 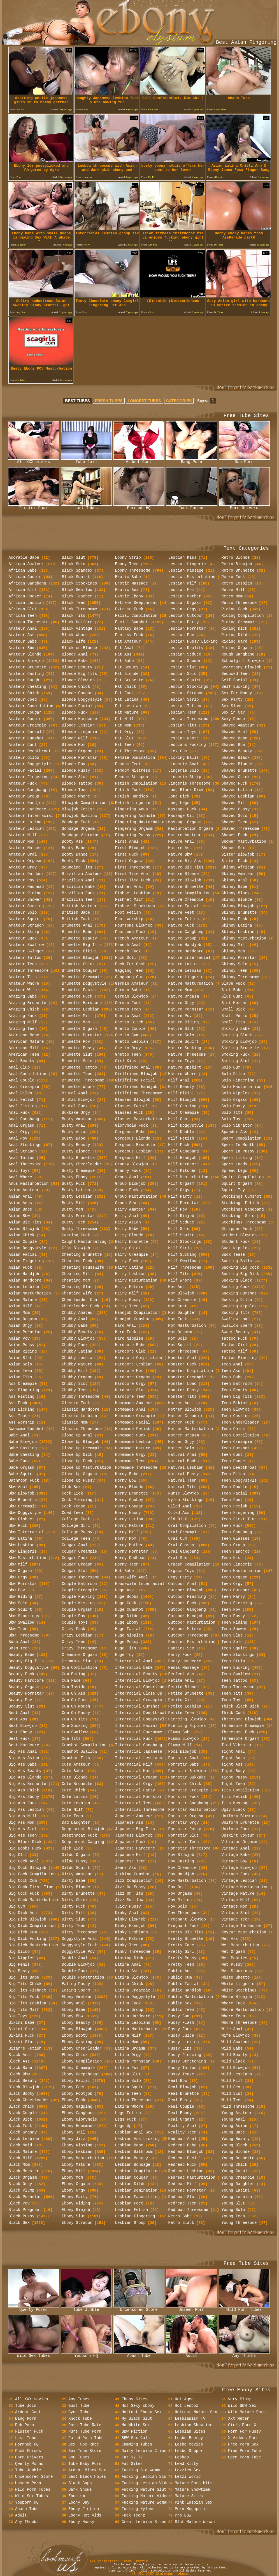 I want to click on Amazing Teen, so click(x=23, y=1028).